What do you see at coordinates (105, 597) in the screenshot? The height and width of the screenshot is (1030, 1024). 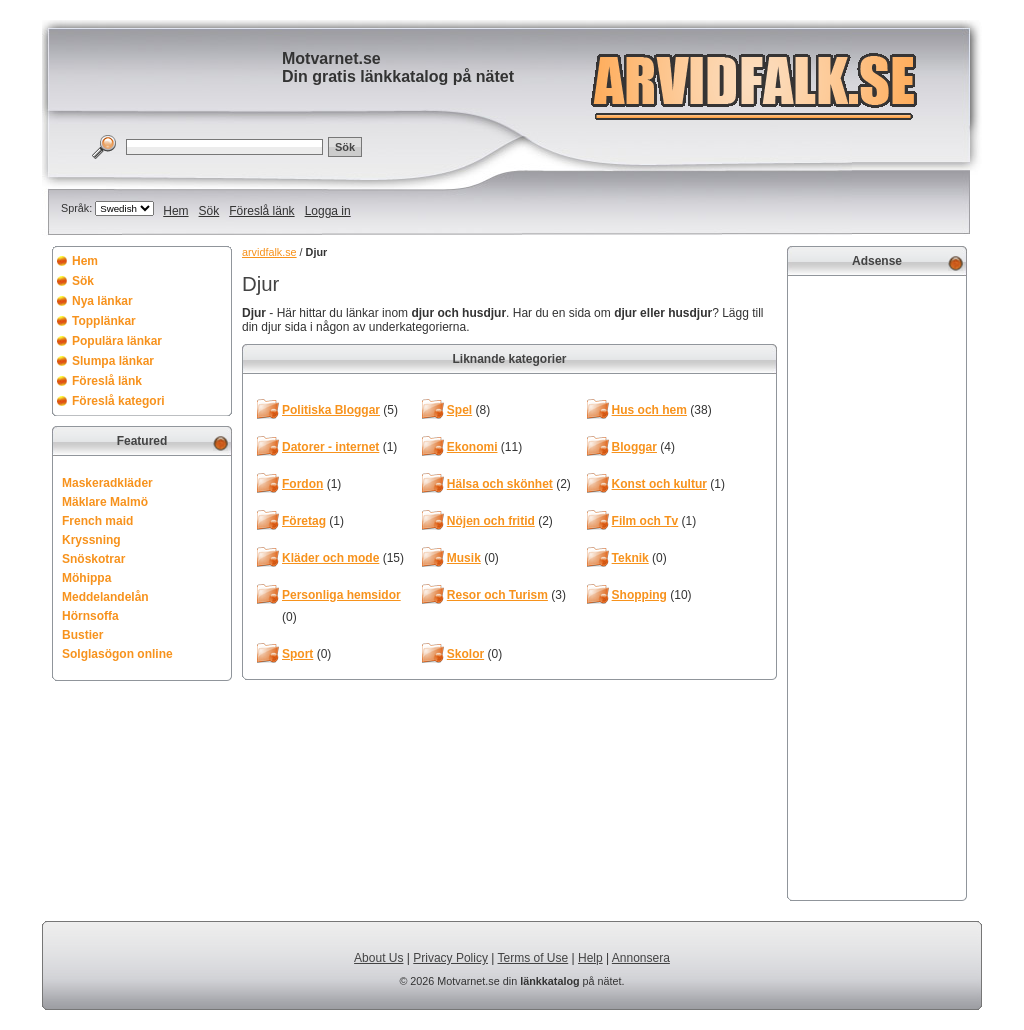 I see `Meddelandelån` at bounding box center [105, 597].